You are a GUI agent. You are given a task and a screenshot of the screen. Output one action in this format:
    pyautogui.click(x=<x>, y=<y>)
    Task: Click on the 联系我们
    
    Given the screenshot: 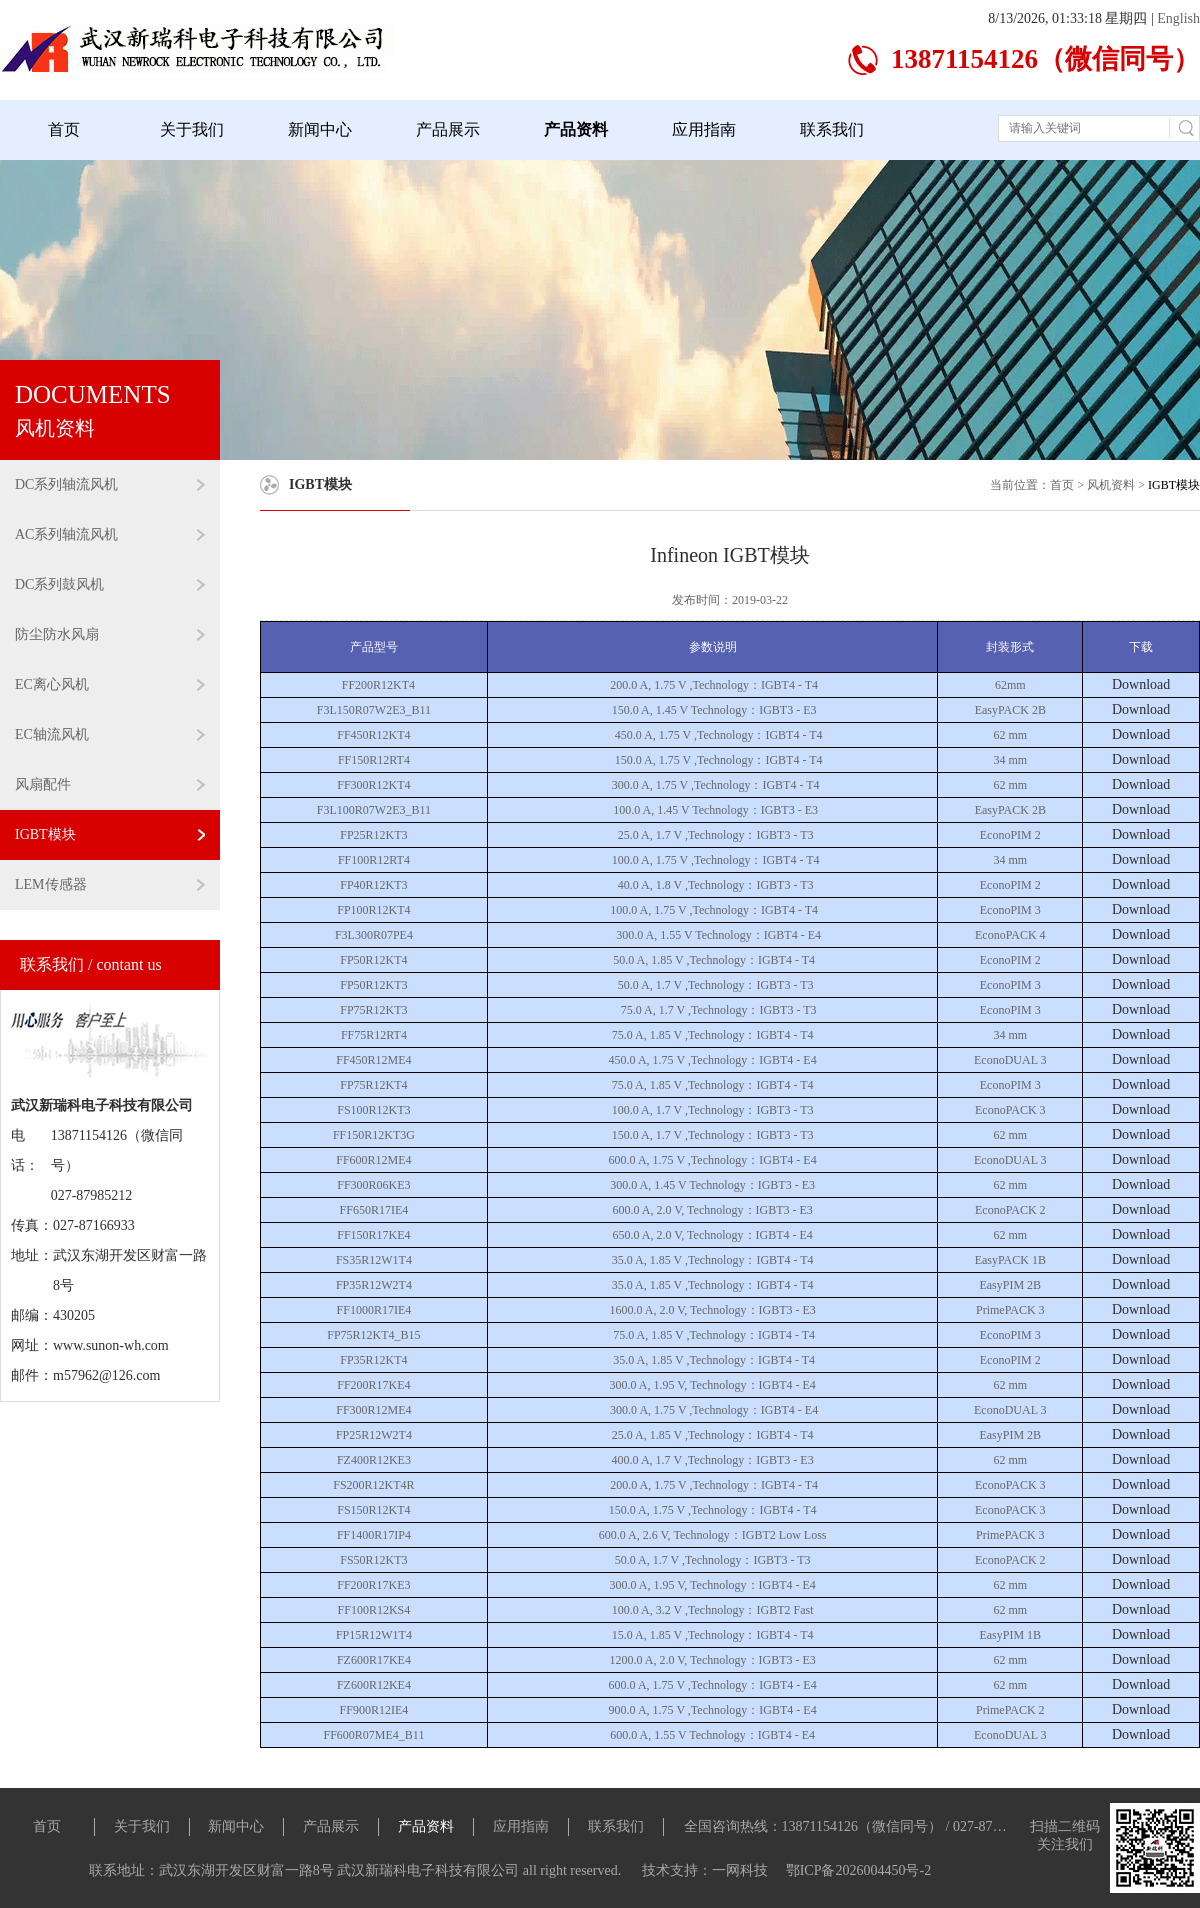 What is the action you would take?
    pyautogui.click(x=832, y=129)
    